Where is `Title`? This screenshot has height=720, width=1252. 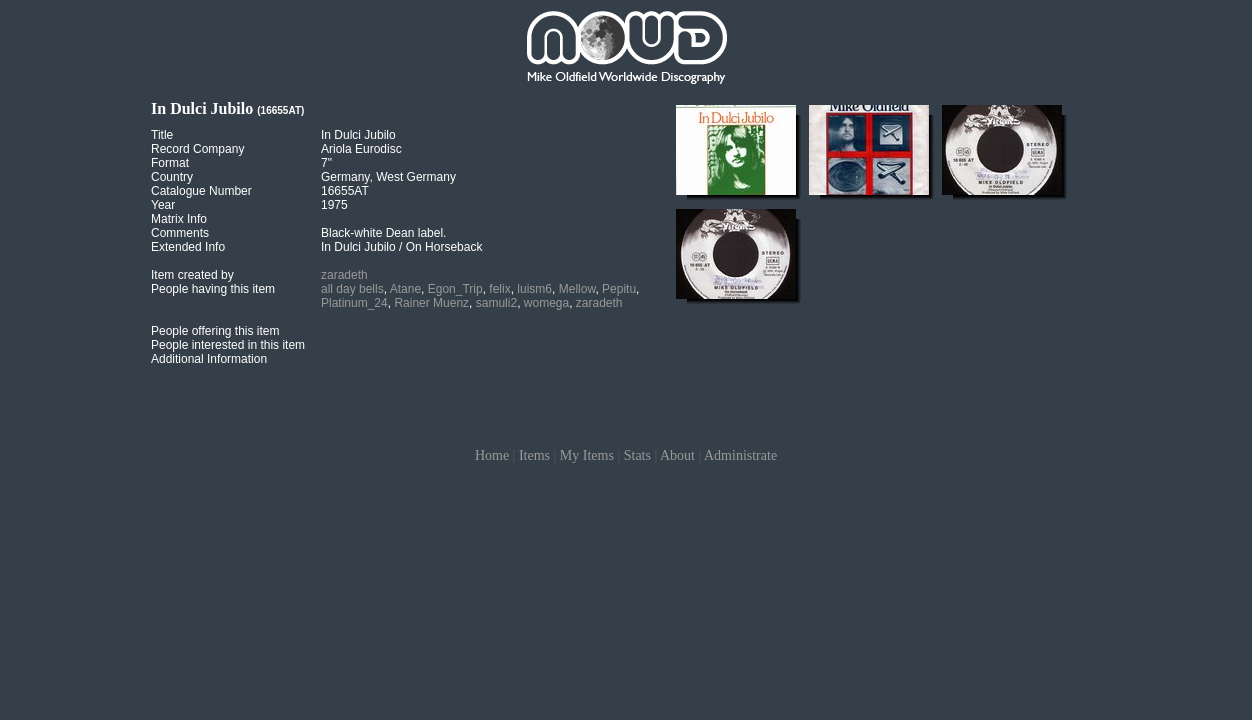 Title is located at coordinates (162, 135).